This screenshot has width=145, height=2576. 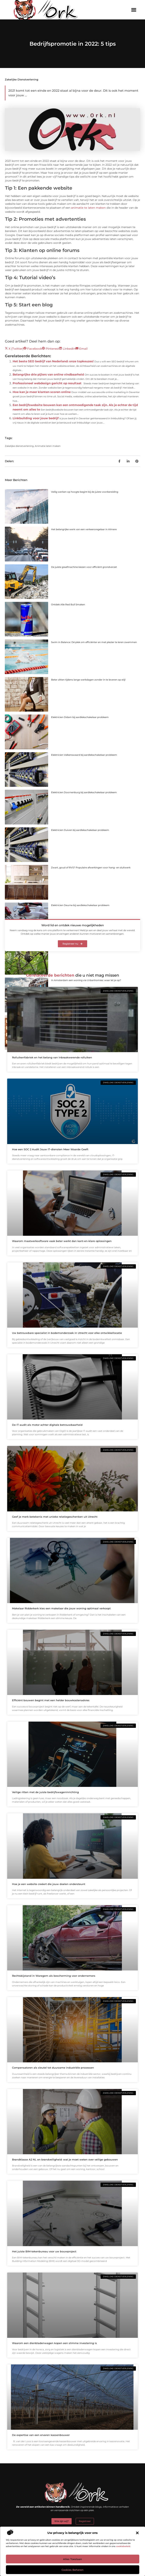 What do you see at coordinates (84, 529) in the screenshot?
I see `Het belangrijke werk van een verkeersregelaar in Almere` at bounding box center [84, 529].